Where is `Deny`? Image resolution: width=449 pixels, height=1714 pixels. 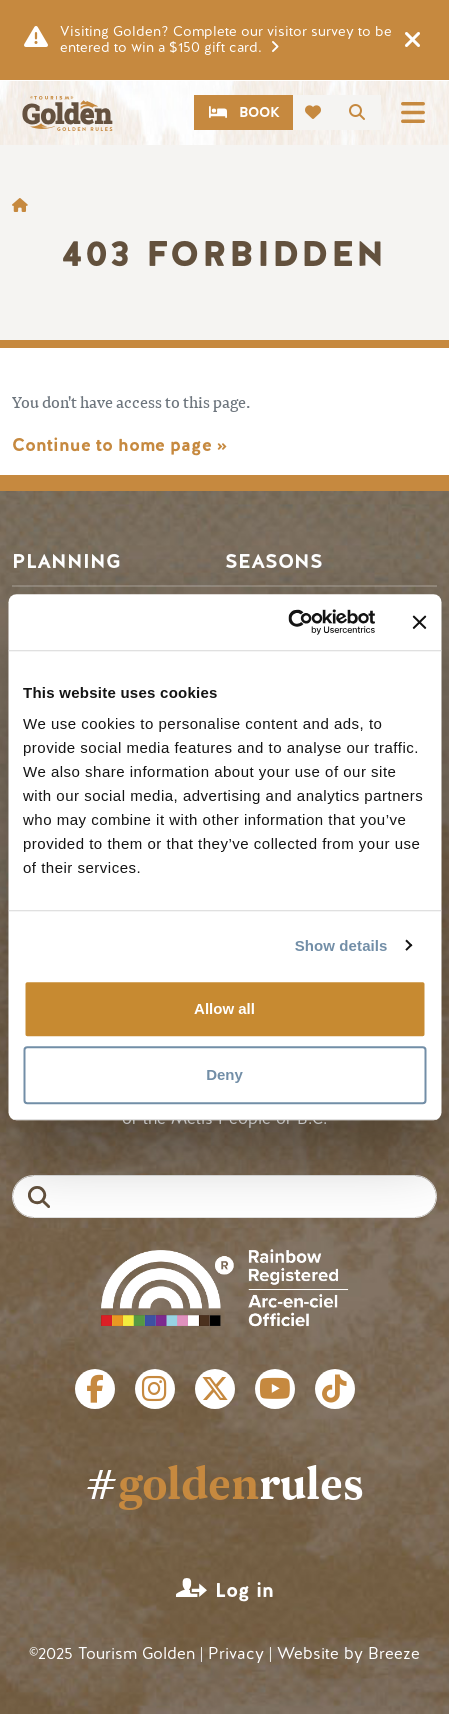
Deny is located at coordinates (224, 1074).